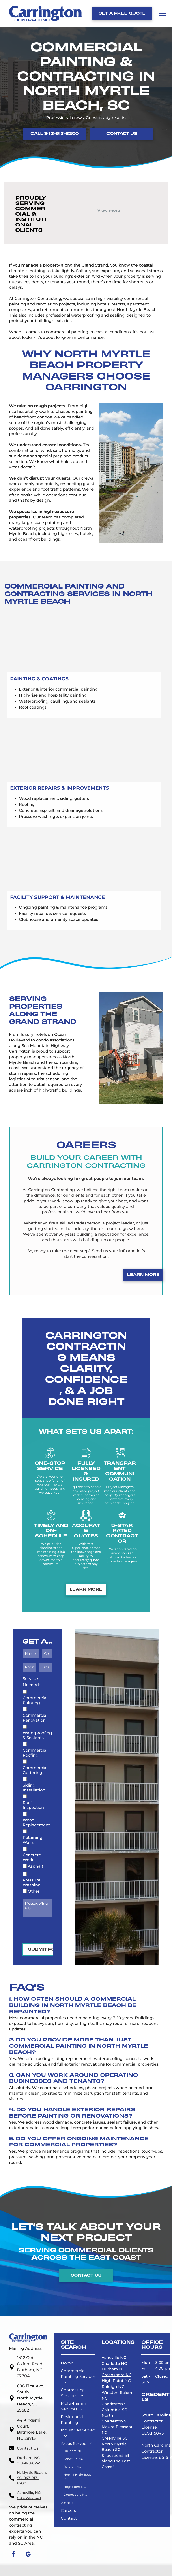 The height and width of the screenshot is (2576, 172). Describe the element at coordinates (113, 2386) in the screenshot. I see `Raleigh NC` at that location.